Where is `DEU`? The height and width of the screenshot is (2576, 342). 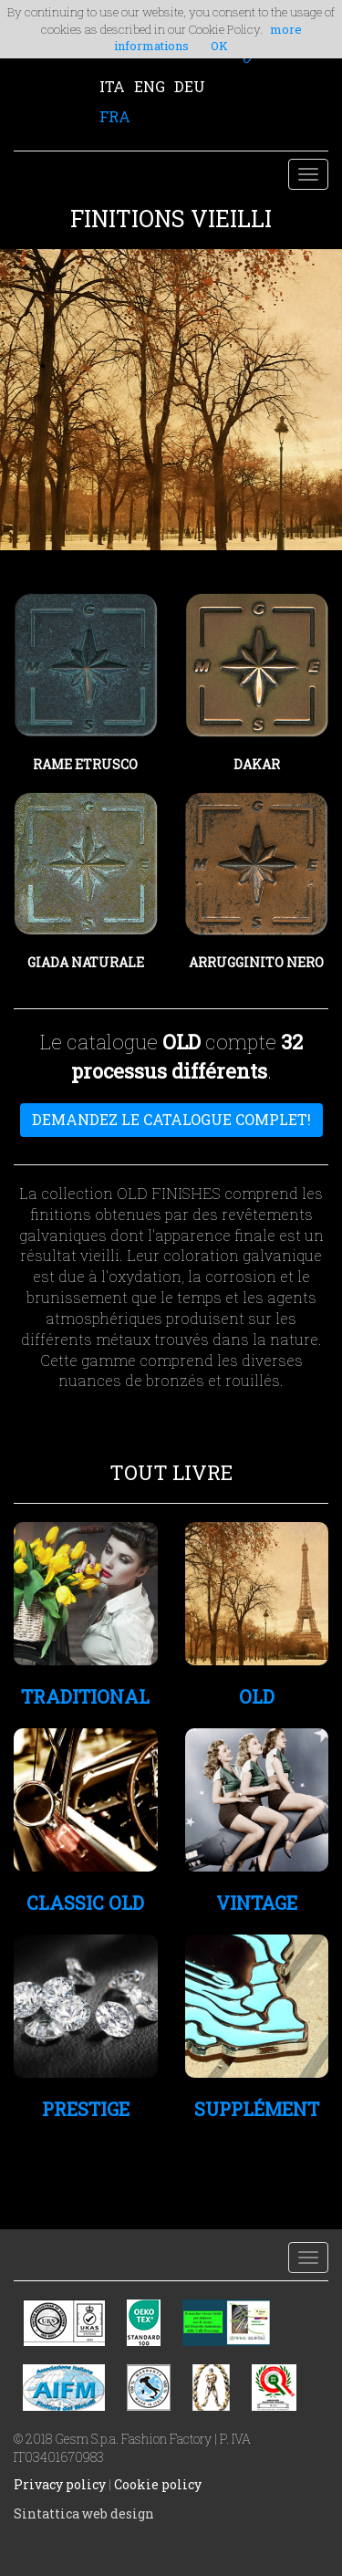 DEU is located at coordinates (189, 86).